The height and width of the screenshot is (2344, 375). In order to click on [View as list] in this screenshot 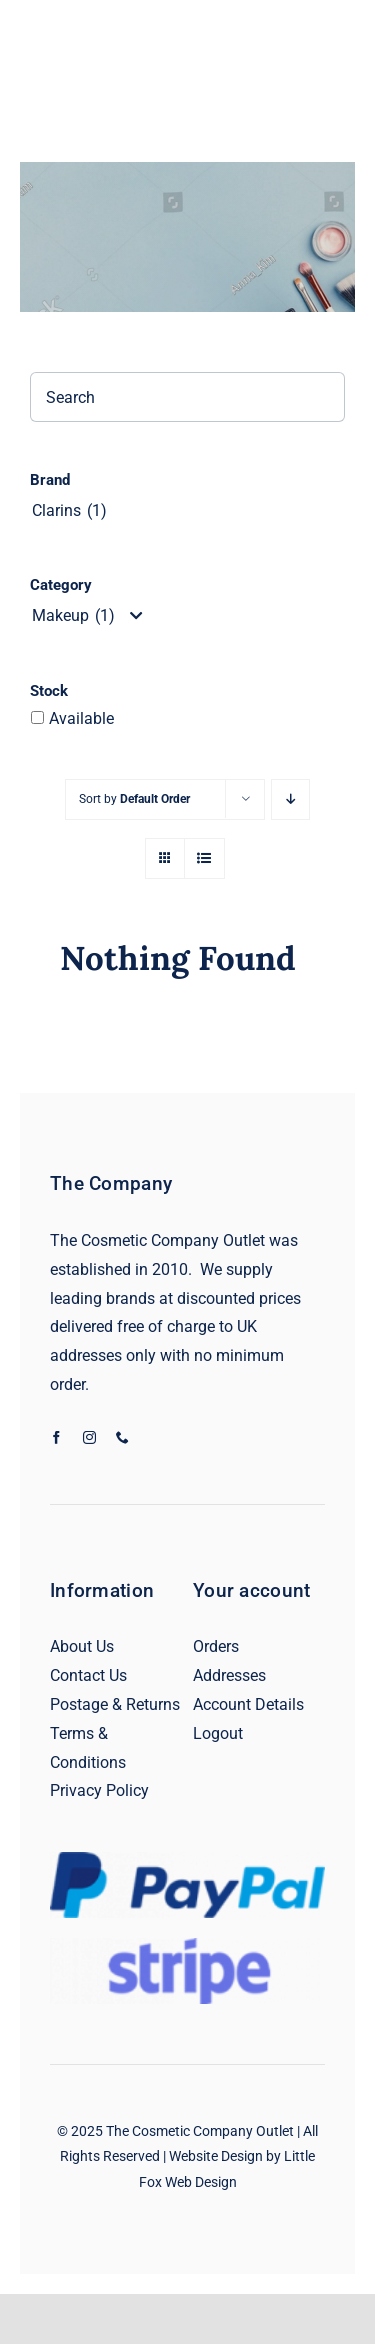, I will do `click(204, 858)`.